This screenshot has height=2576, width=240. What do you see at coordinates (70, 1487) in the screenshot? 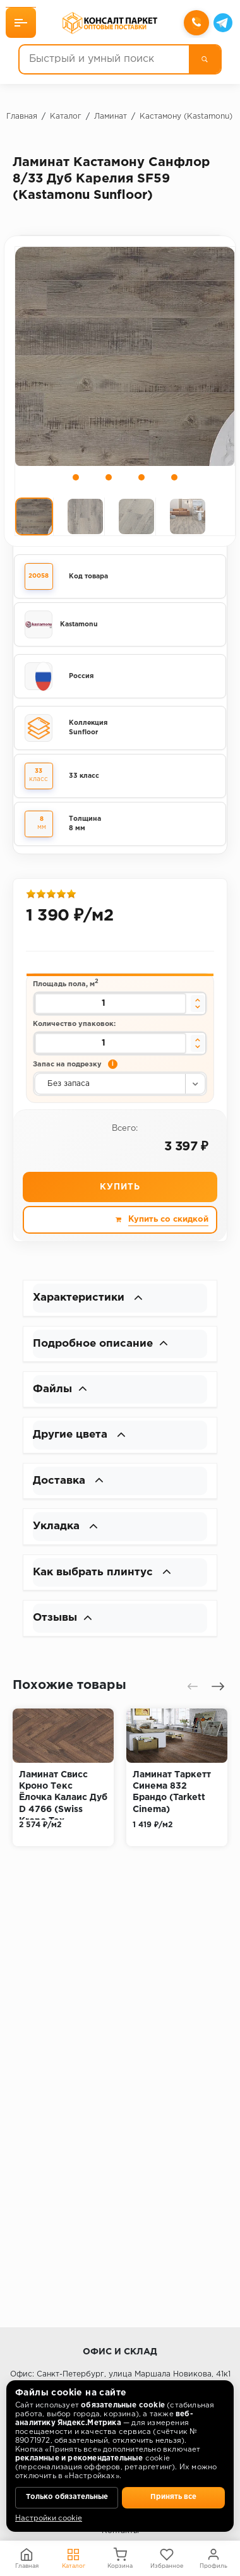
I see `Доставка [button]` at bounding box center [70, 1487].